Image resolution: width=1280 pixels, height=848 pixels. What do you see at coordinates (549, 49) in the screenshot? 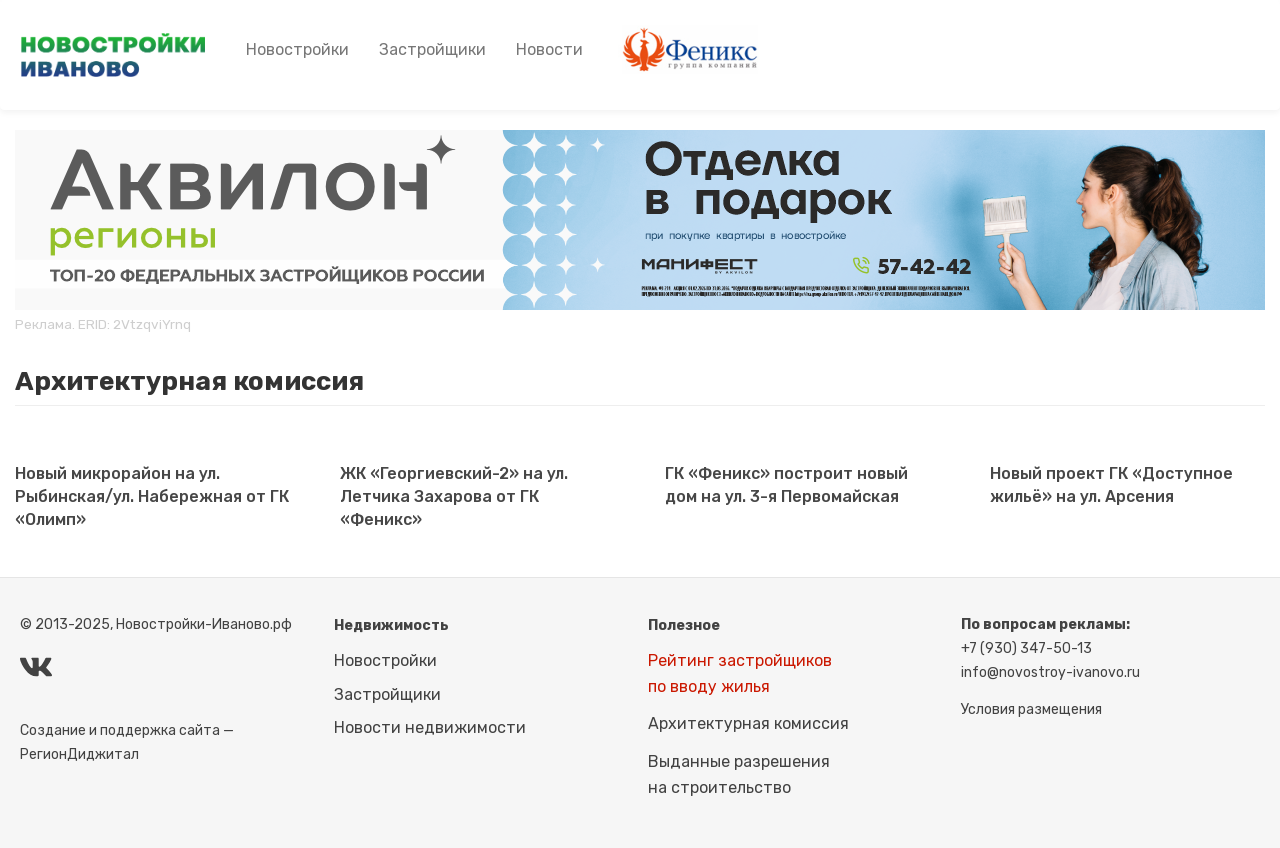
I see `Новости` at bounding box center [549, 49].